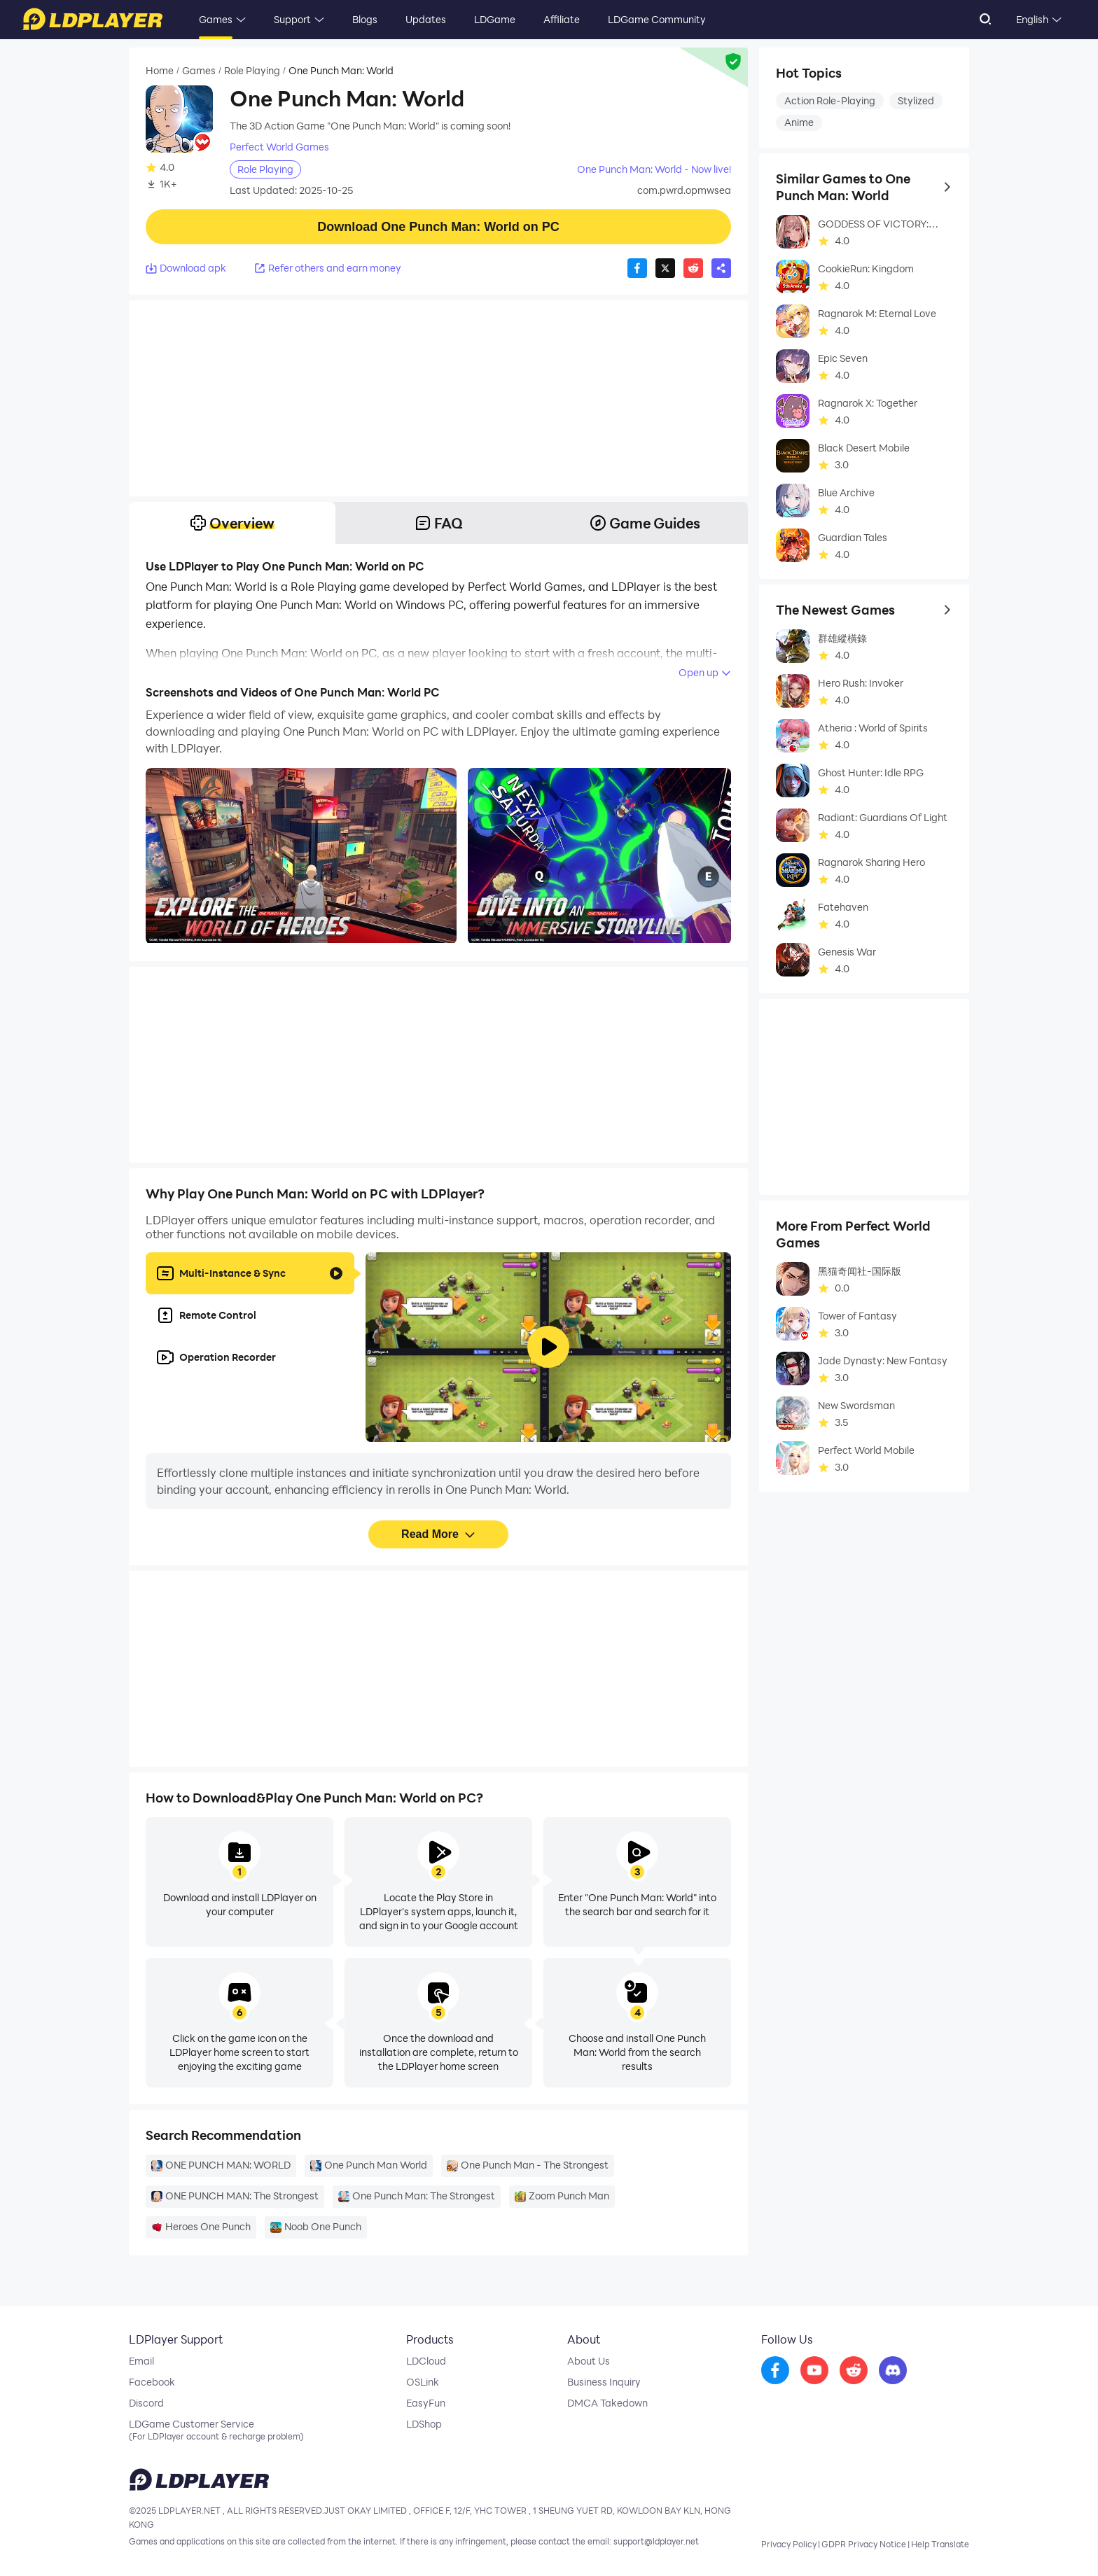 This screenshot has height=2576, width=1098. What do you see at coordinates (422, 2382) in the screenshot?
I see `OSLink` at bounding box center [422, 2382].